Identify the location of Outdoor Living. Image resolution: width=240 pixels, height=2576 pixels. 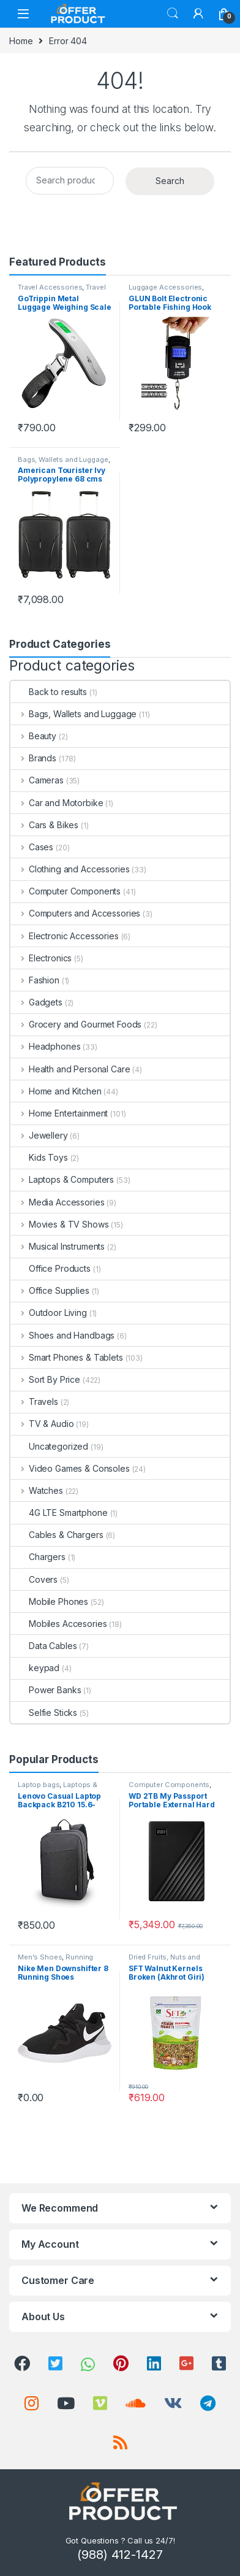
(48, 1312).